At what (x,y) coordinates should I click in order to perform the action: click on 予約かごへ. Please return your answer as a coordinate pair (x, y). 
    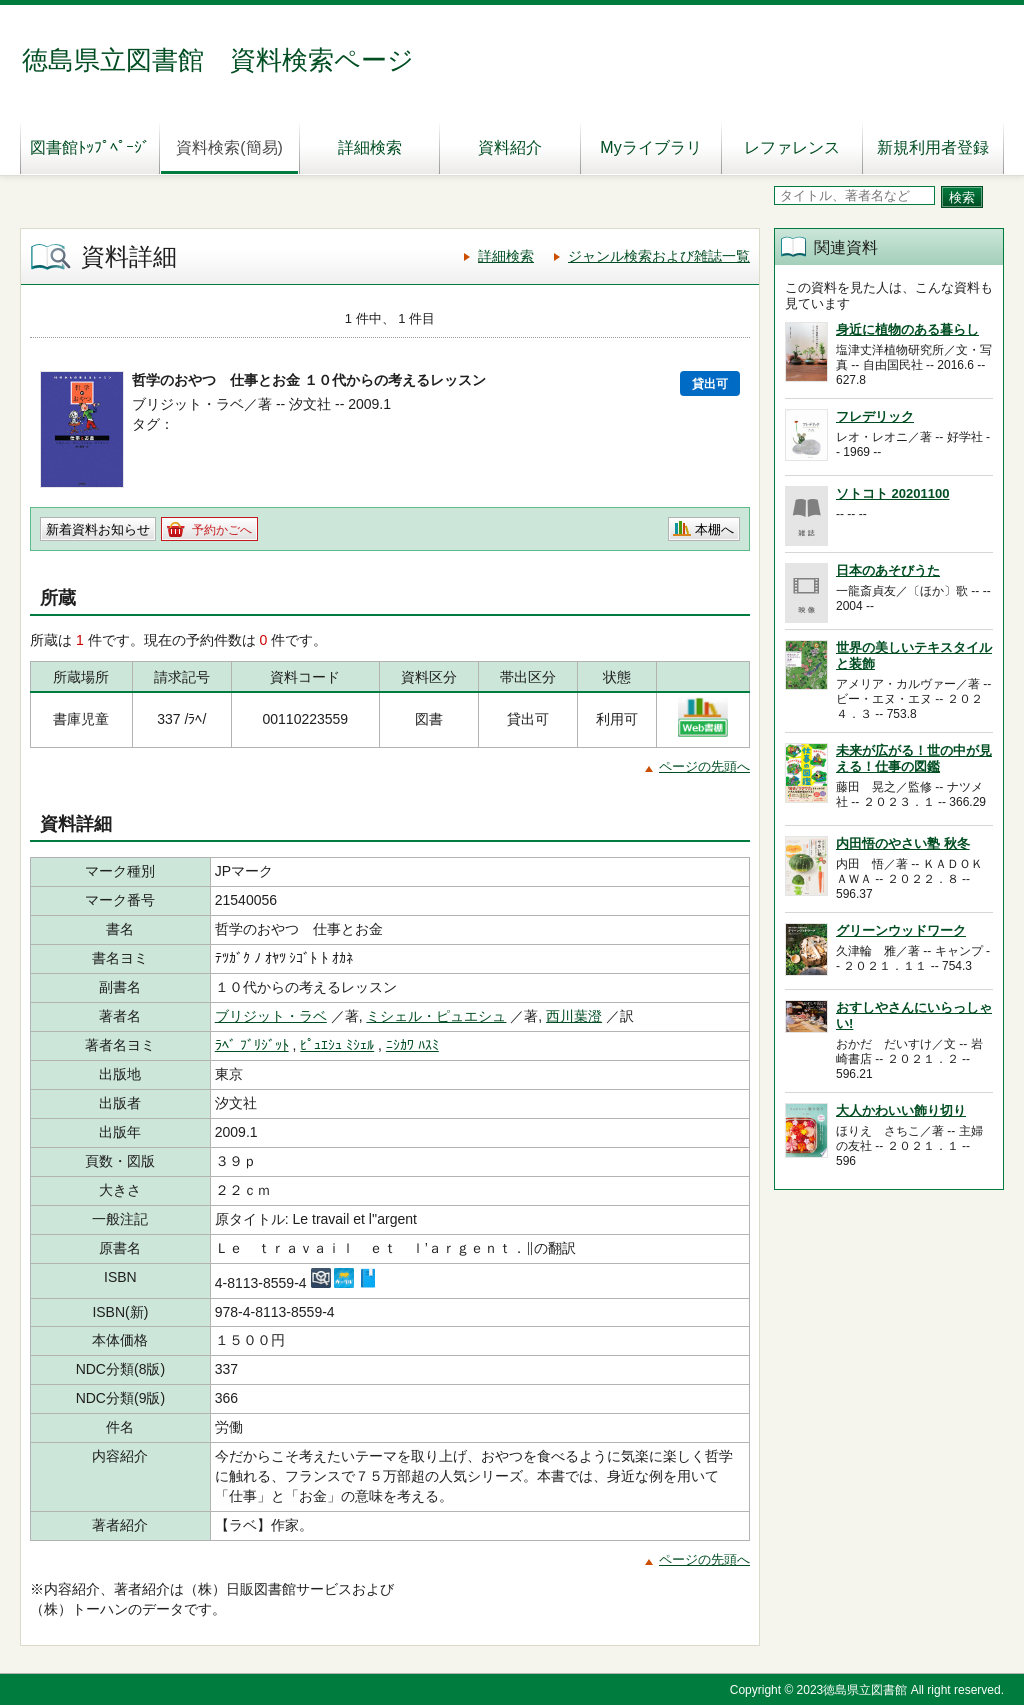
    Looking at the image, I should click on (222, 530).